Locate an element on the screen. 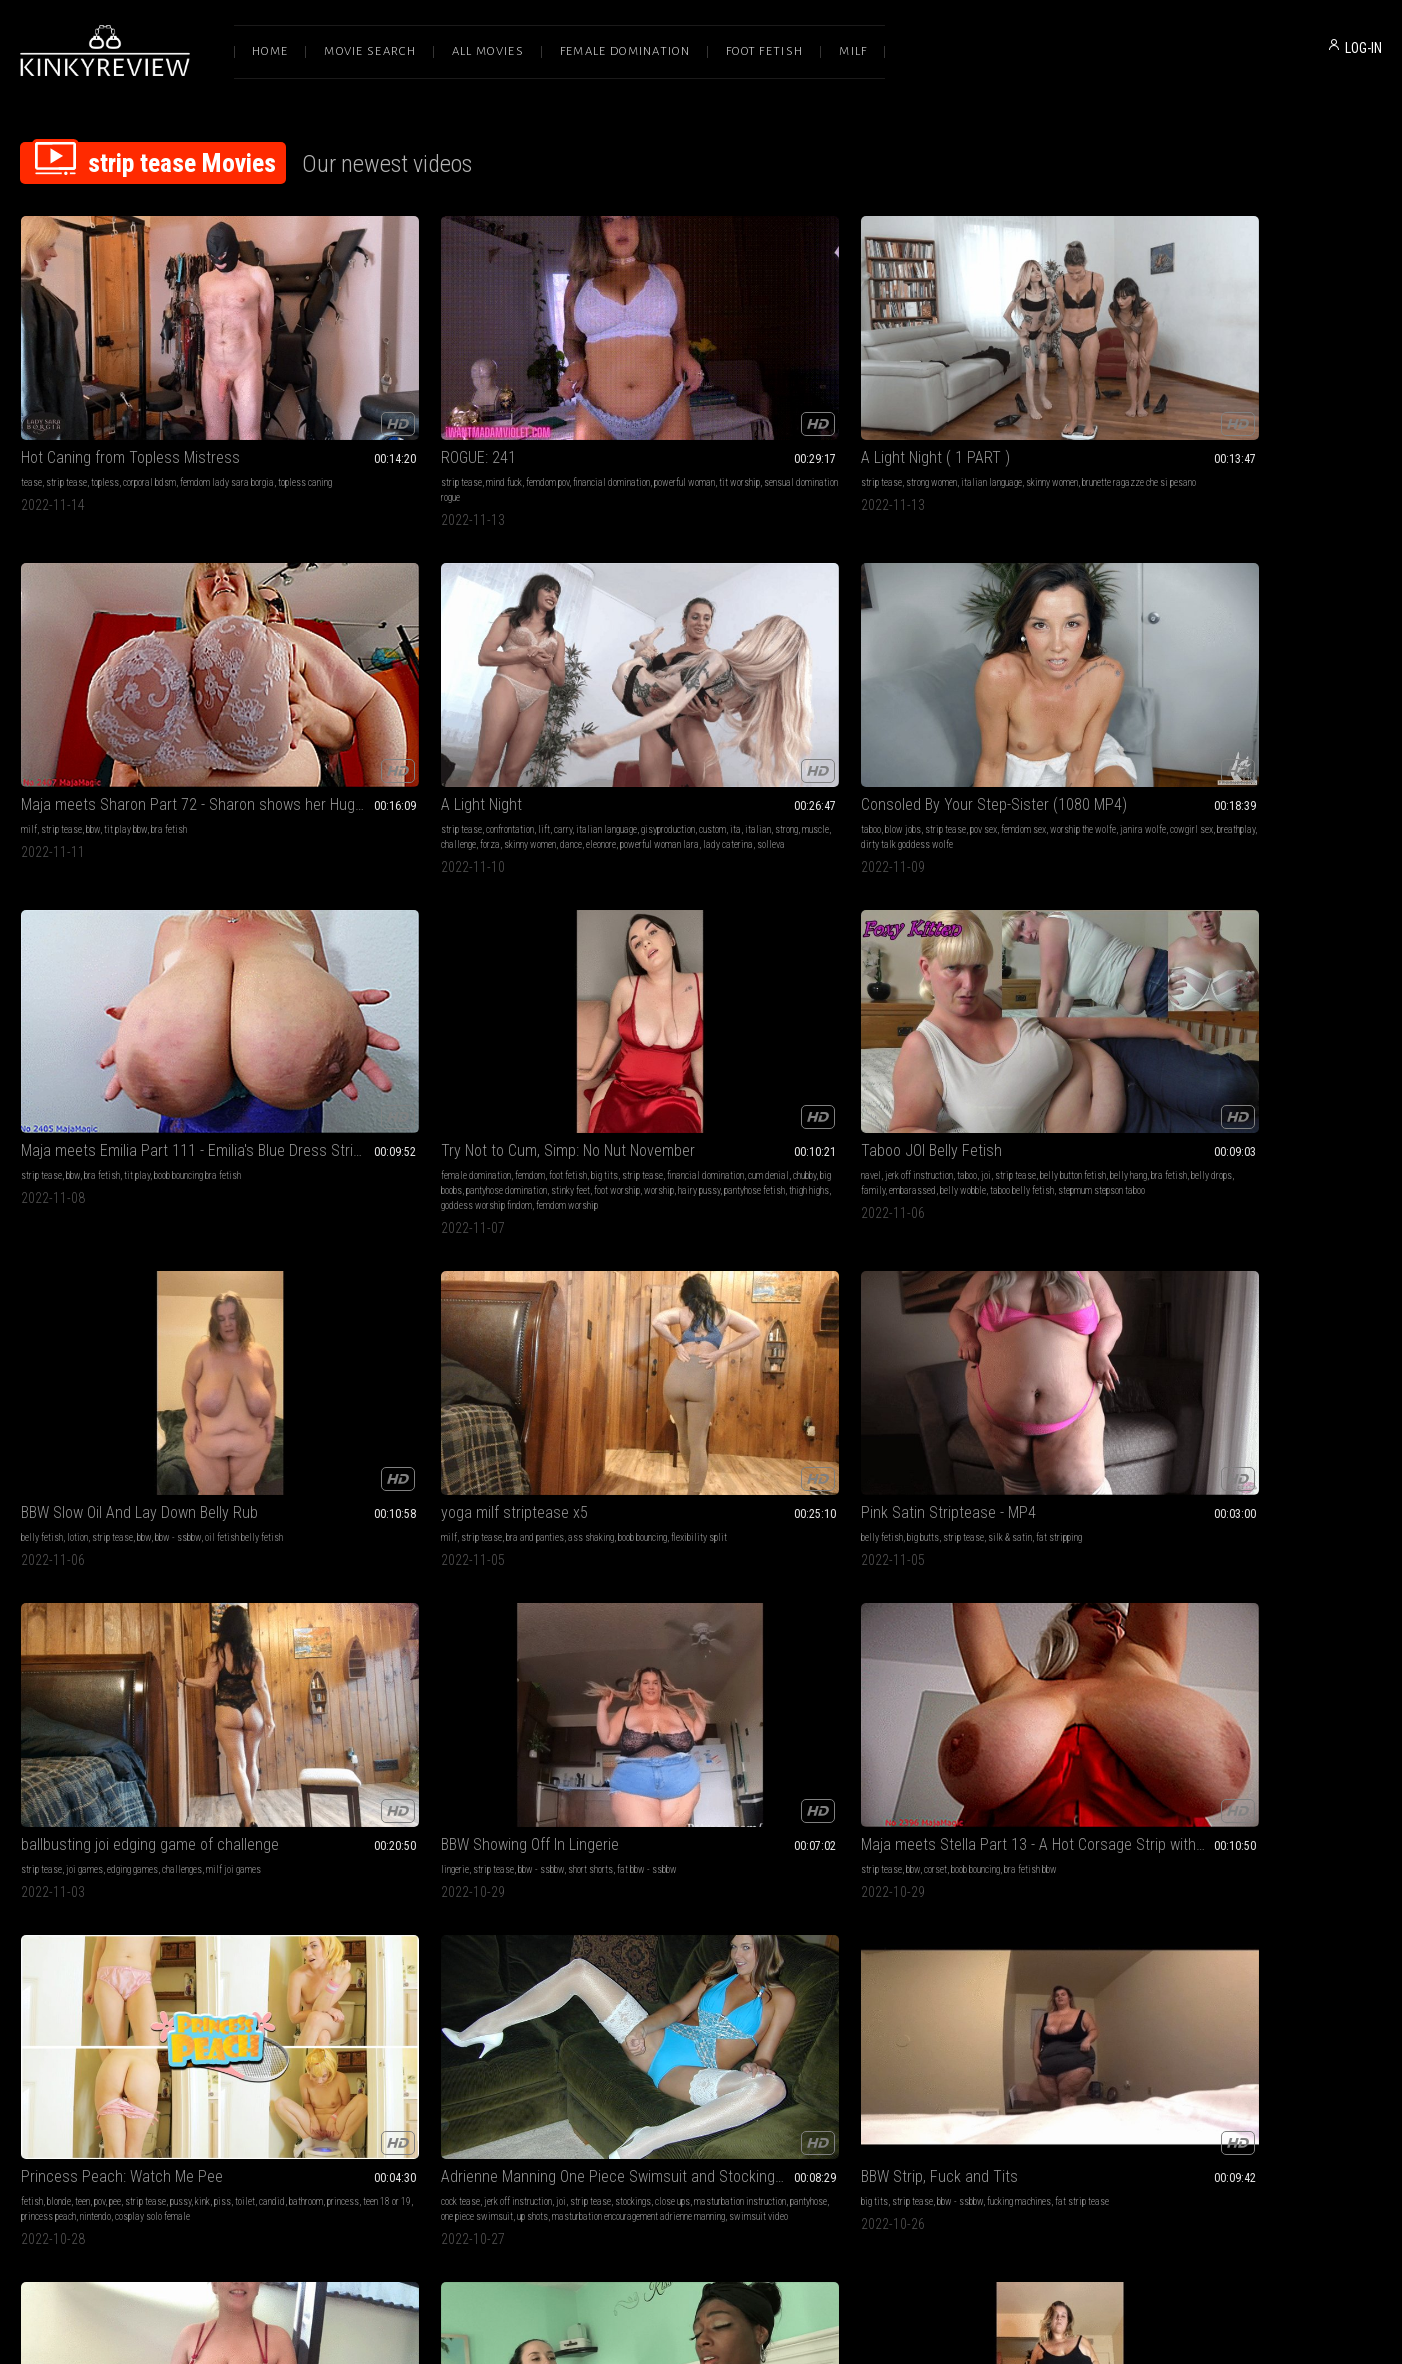  boob bouncing is located at coordinates (222, 1008).